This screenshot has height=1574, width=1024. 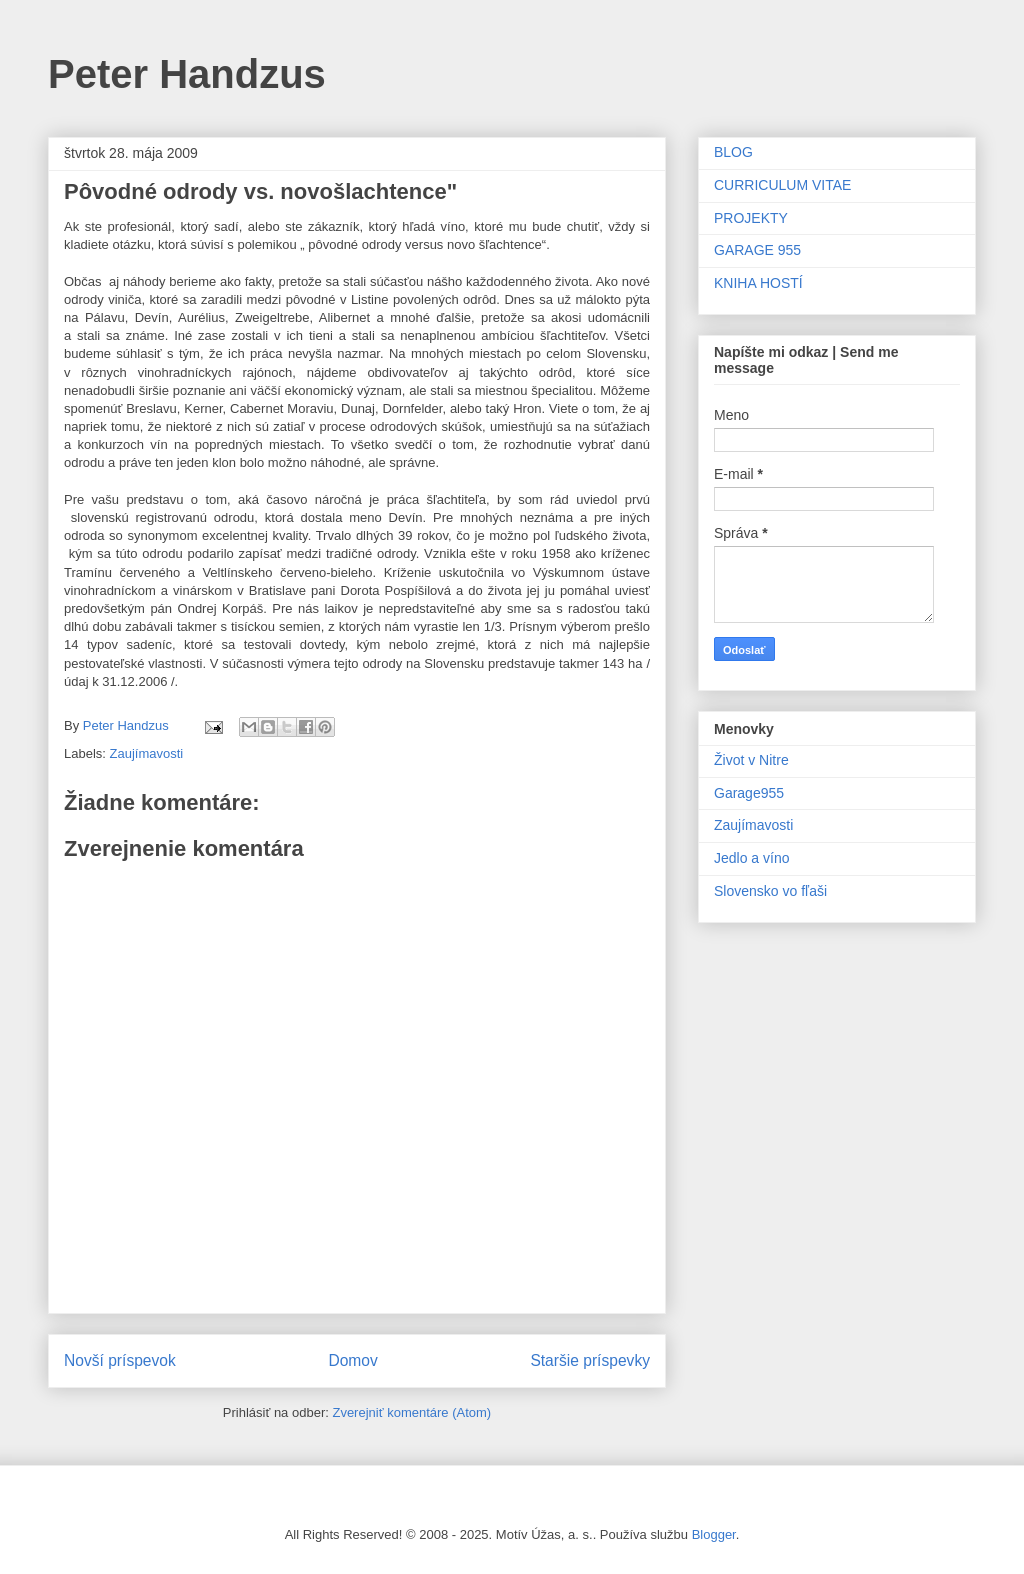 I want to click on CURRICULUM VITAE, so click(x=782, y=185).